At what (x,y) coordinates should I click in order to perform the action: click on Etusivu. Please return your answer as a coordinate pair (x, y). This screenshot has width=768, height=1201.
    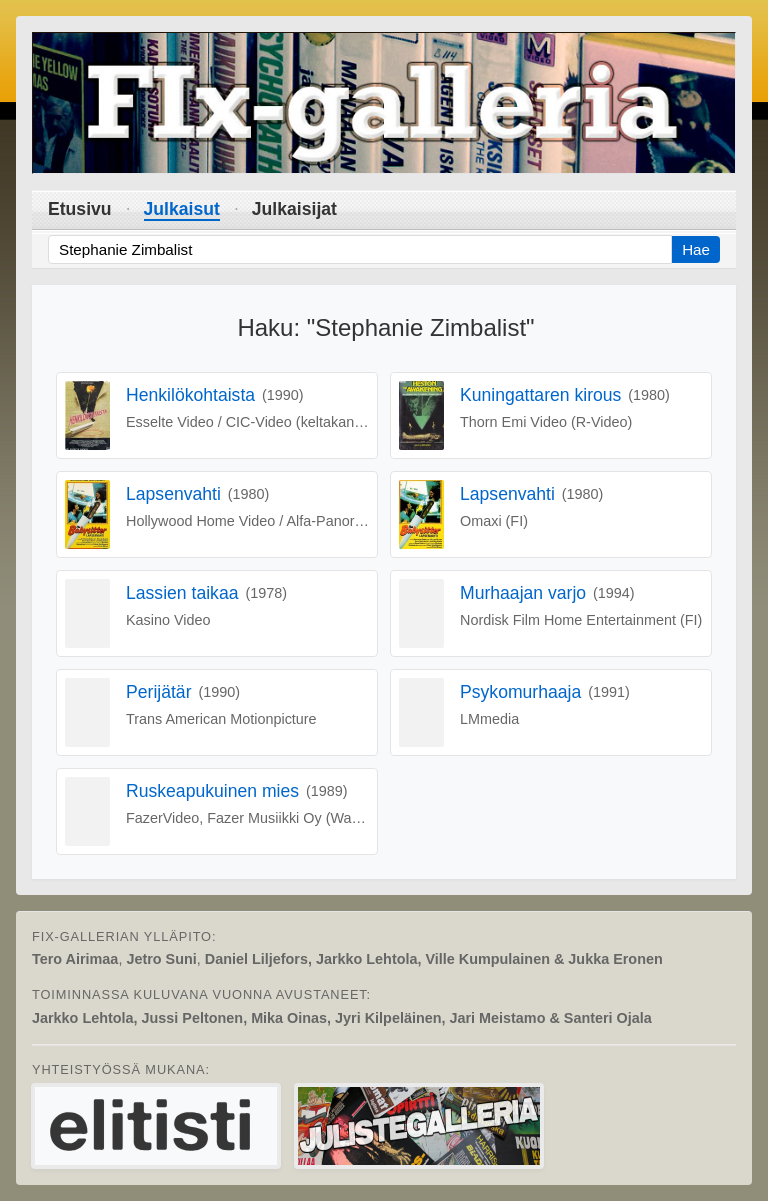
    Looking at the image, I should click on (80, 209).